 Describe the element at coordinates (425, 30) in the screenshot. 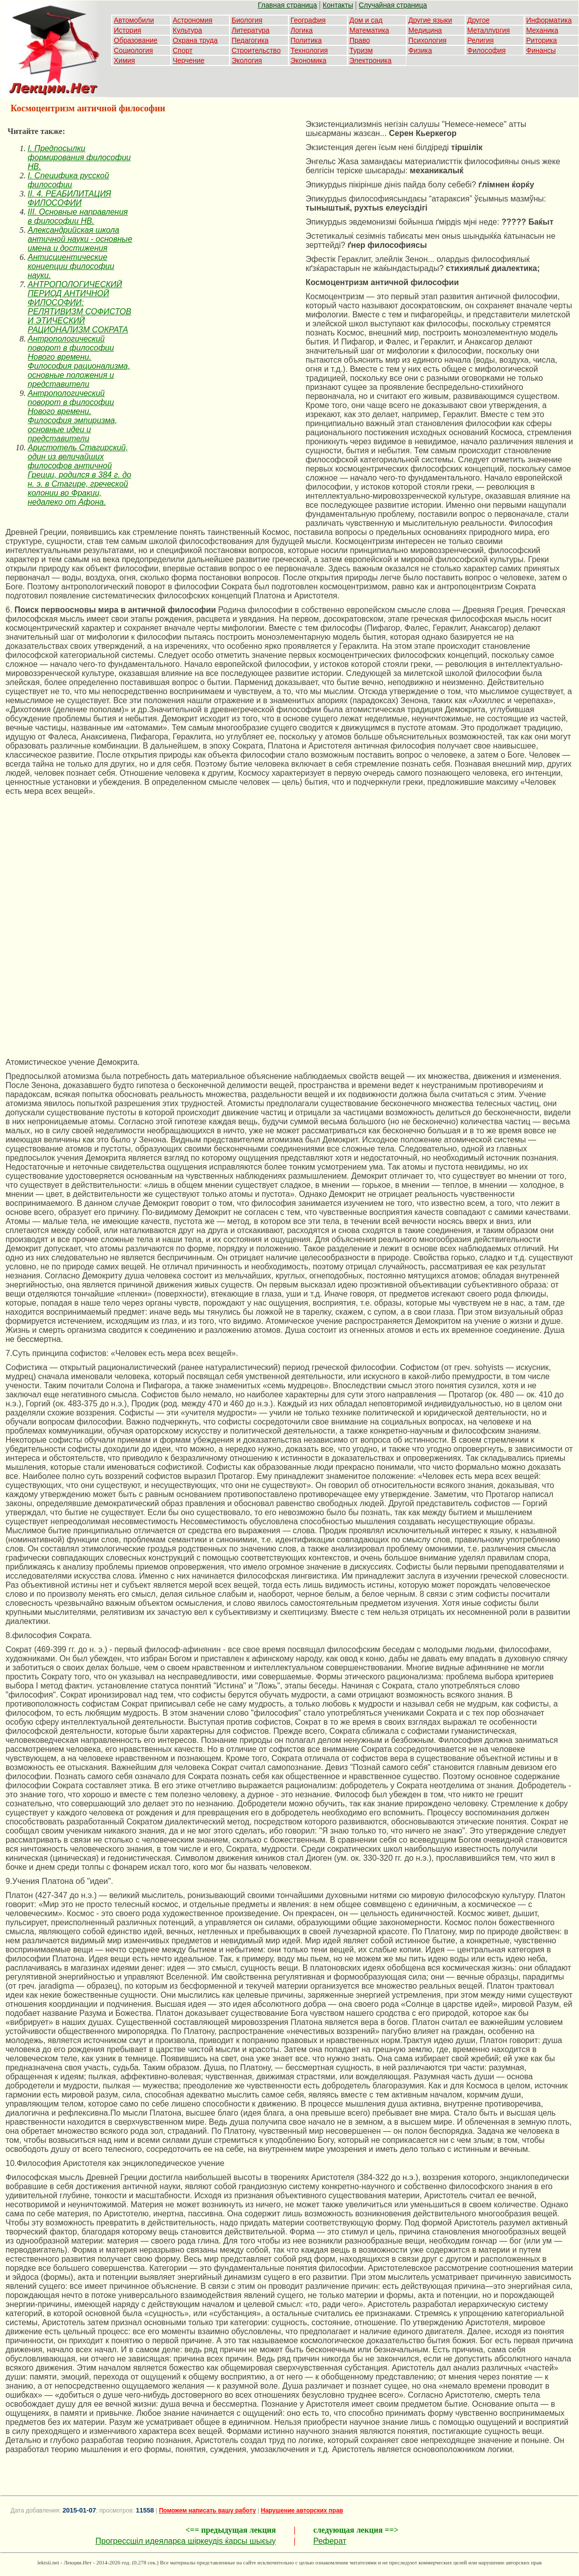

I see `Медицина` at that location.